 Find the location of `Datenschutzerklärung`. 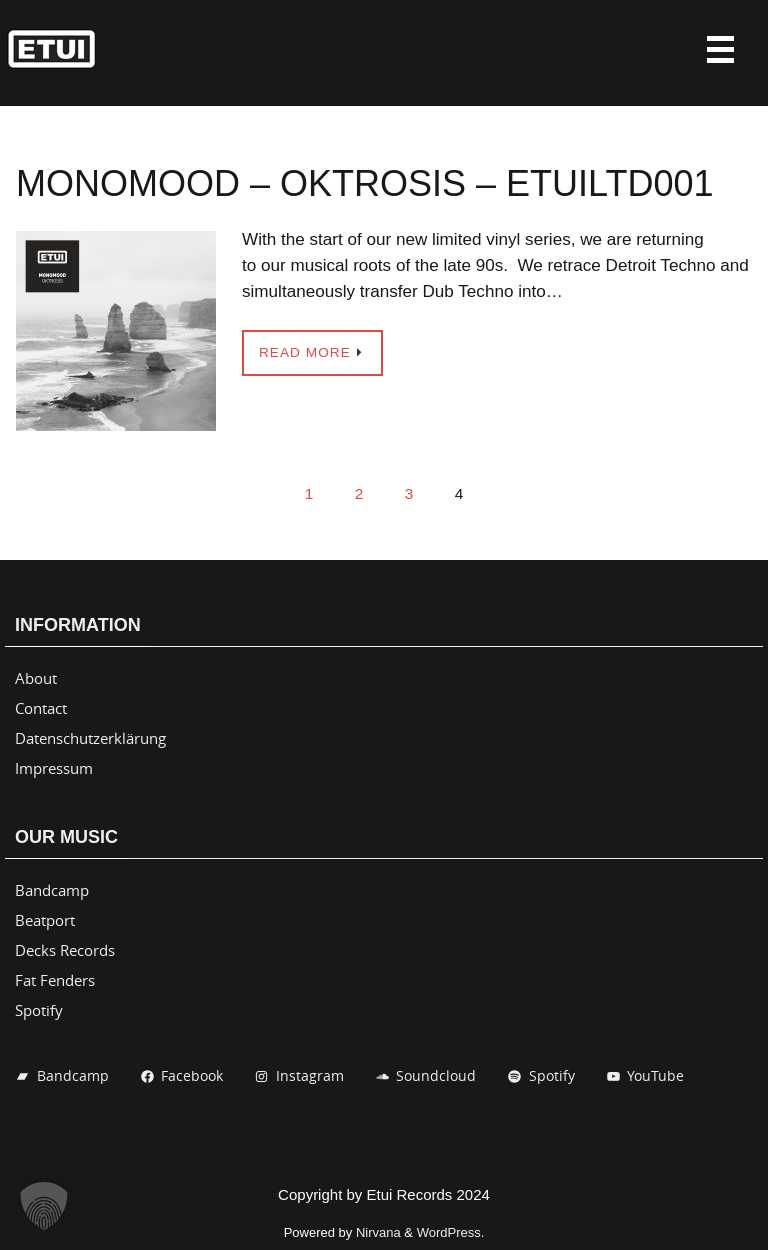

Datenschutzerklärung is located at coordinates (90, 738).